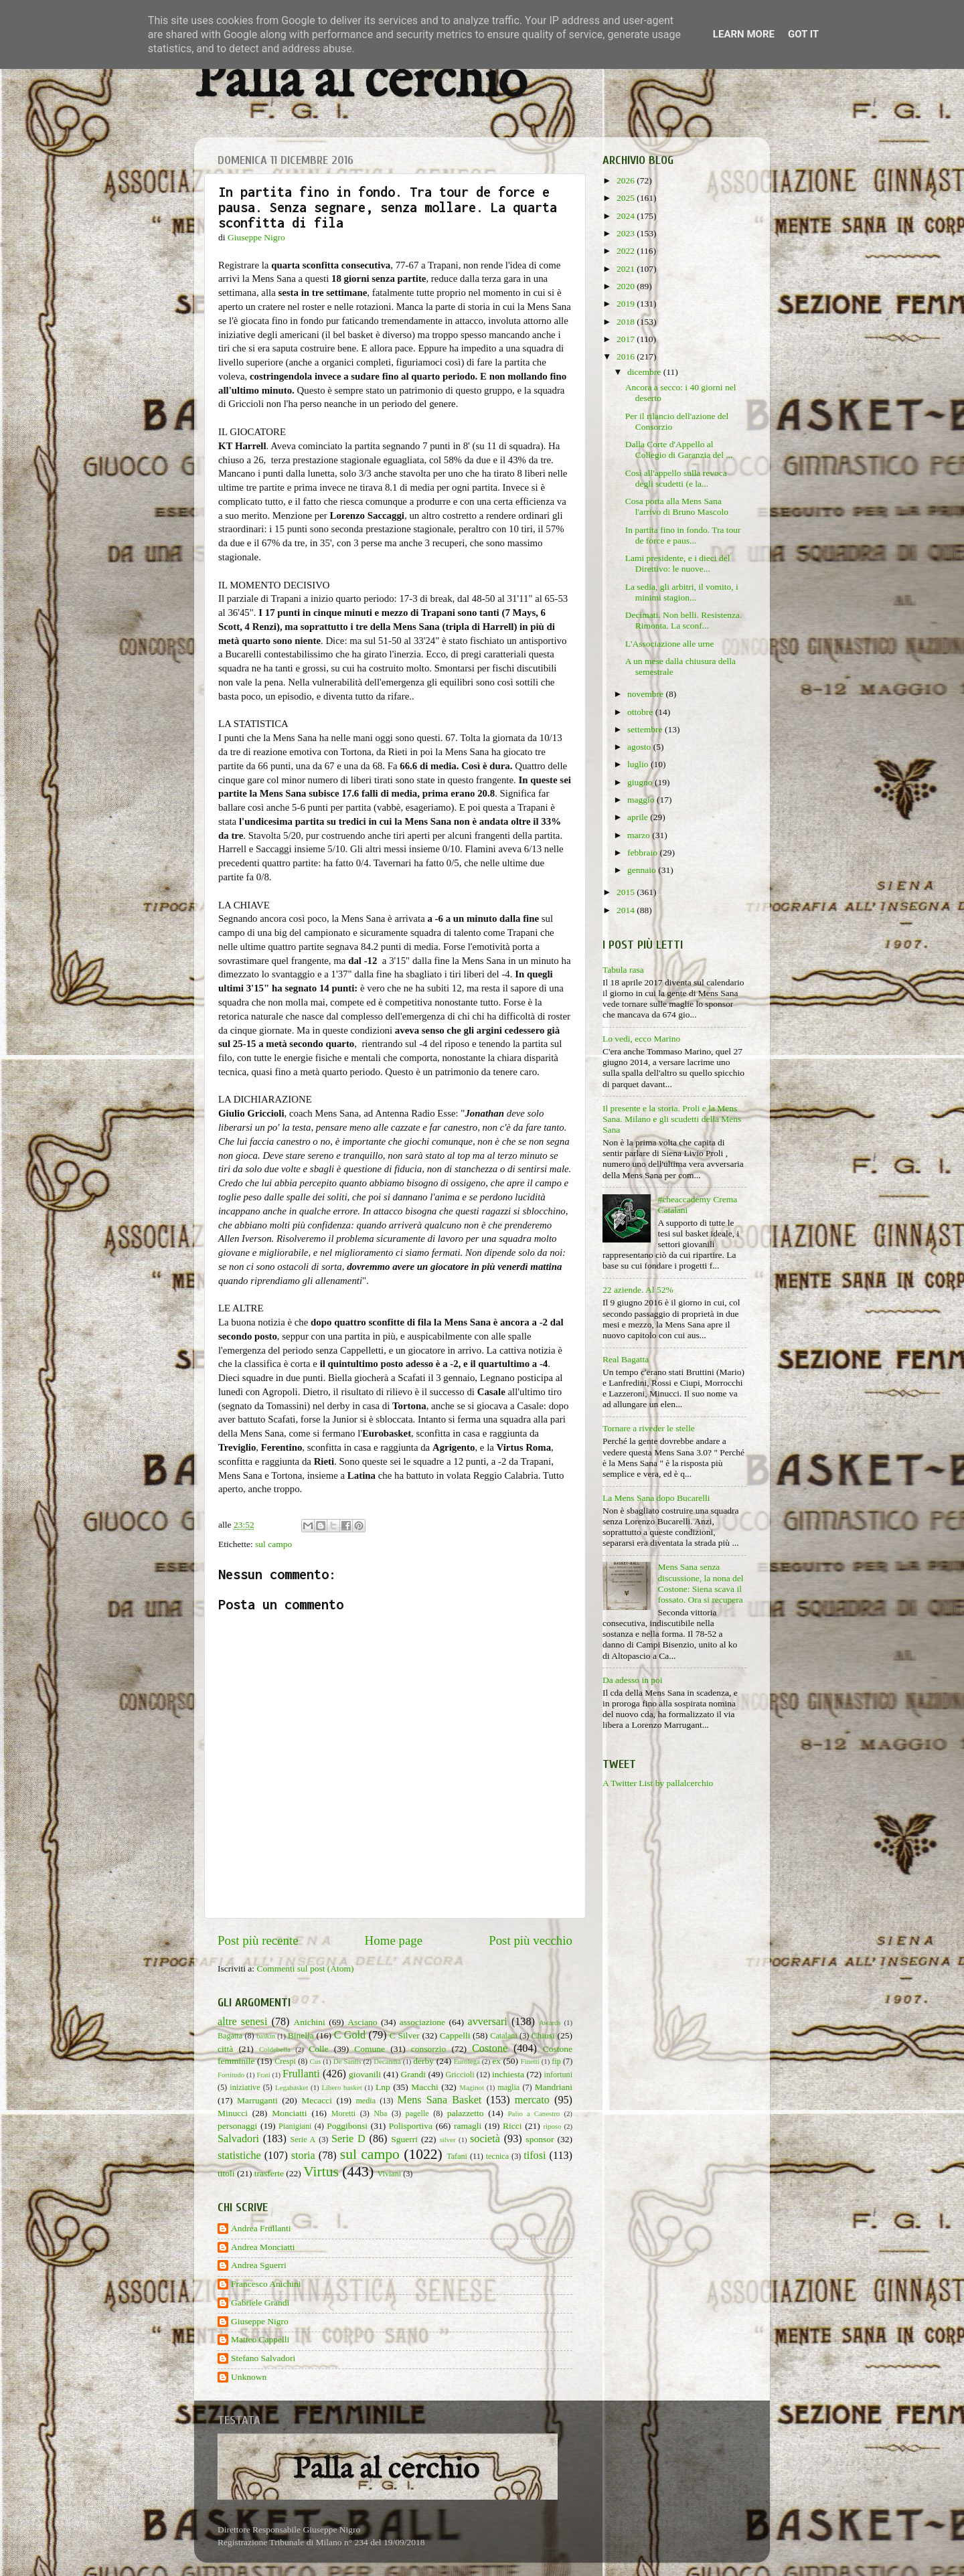  What do you see at coordinates (487, 2022) in the screenshot?
I see `avversari` at bounding box center [487, 2022].